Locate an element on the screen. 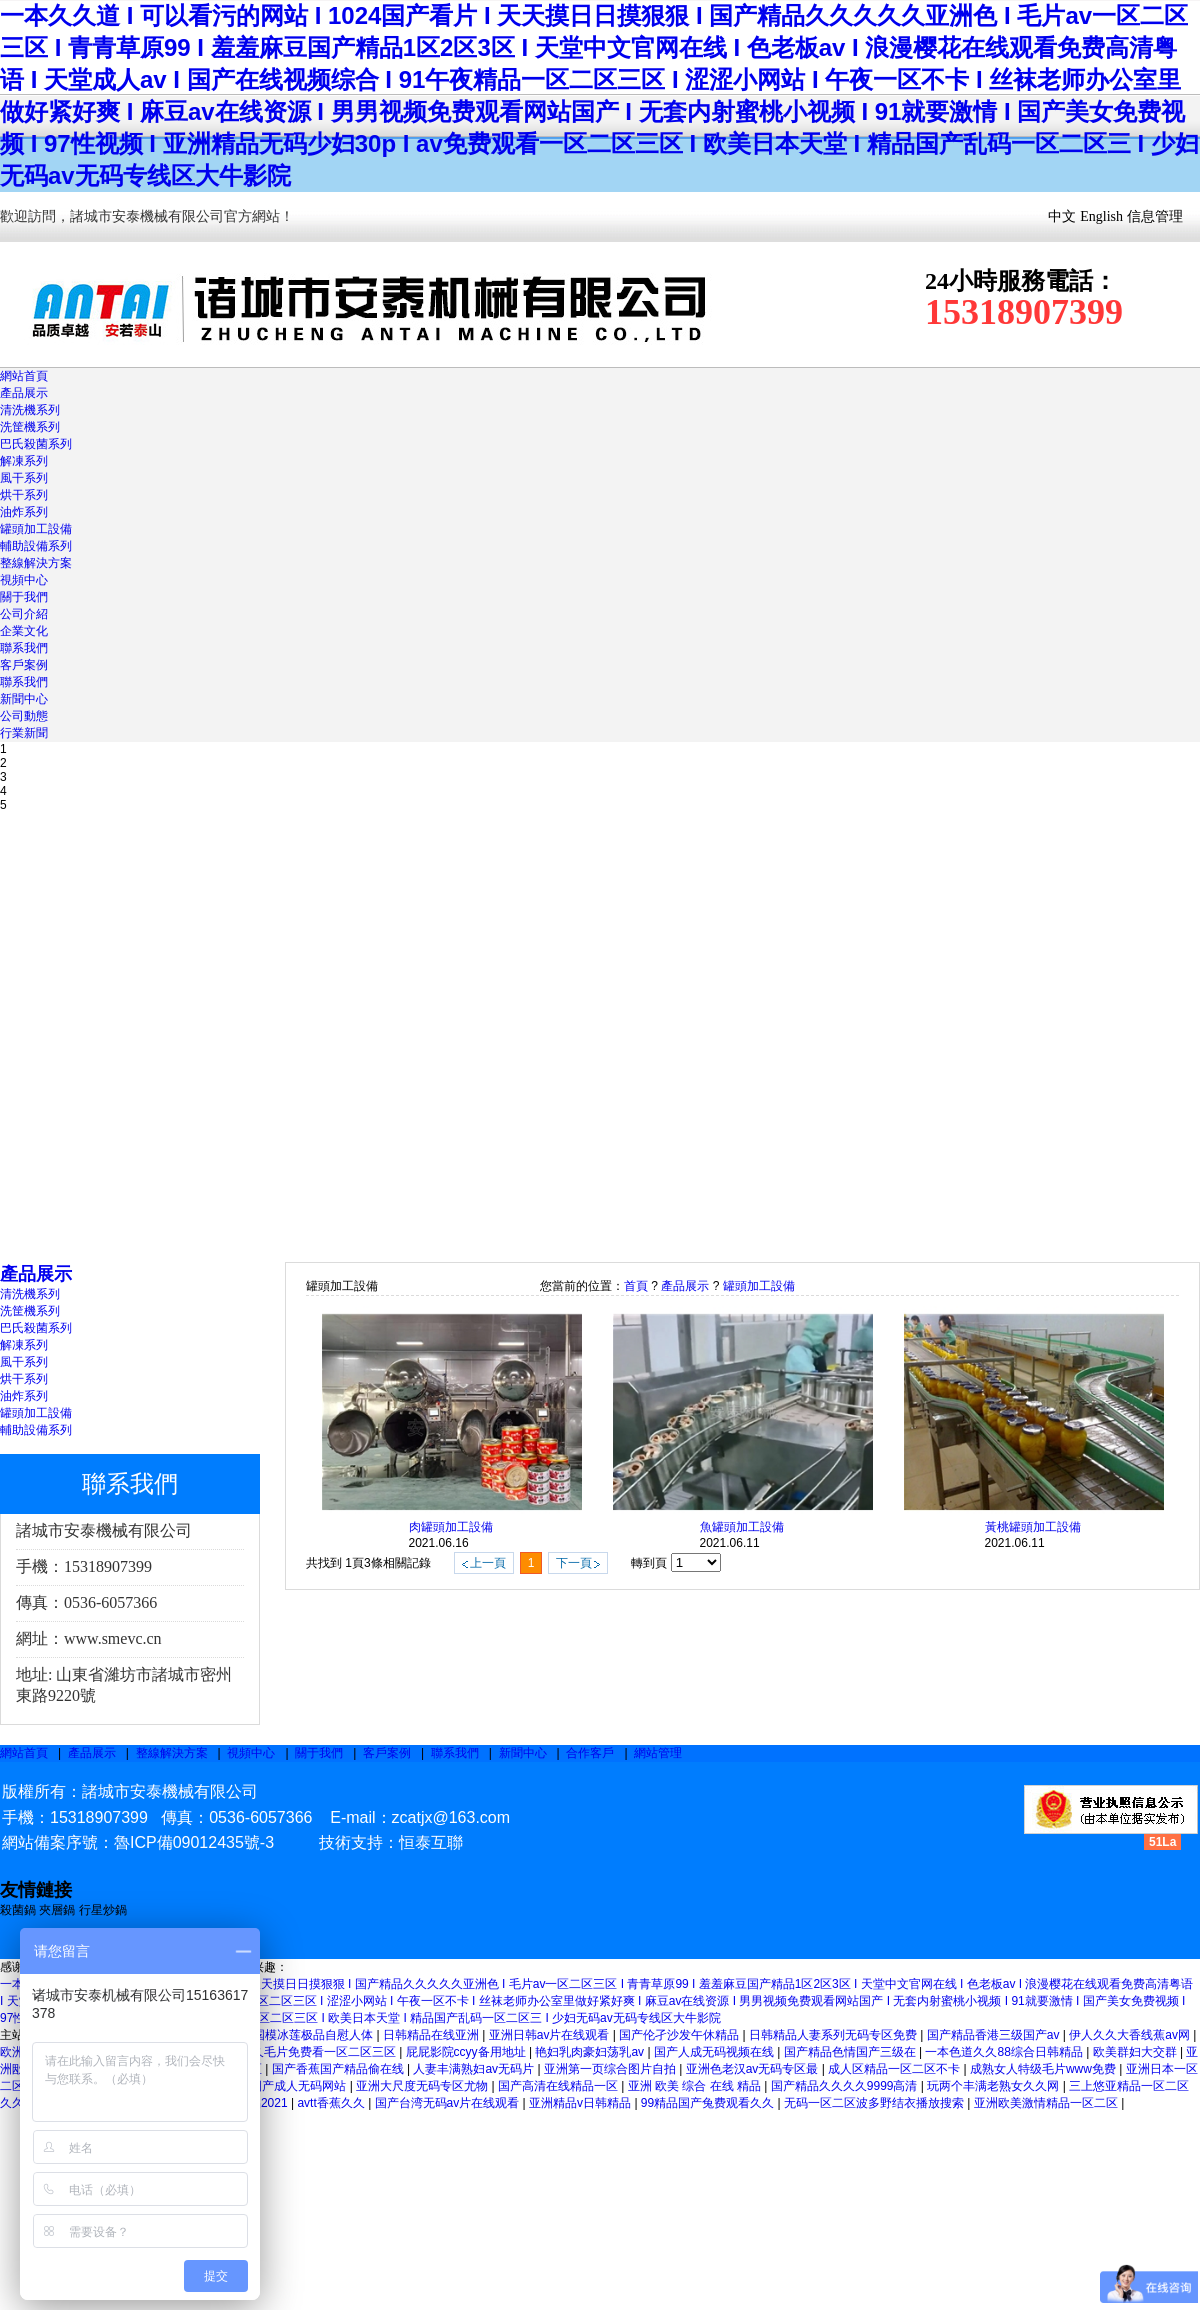 Image resolution: width=1200 pixels, height=2310 pixels. 清洗機系列 is located at coordinates (30, 410).